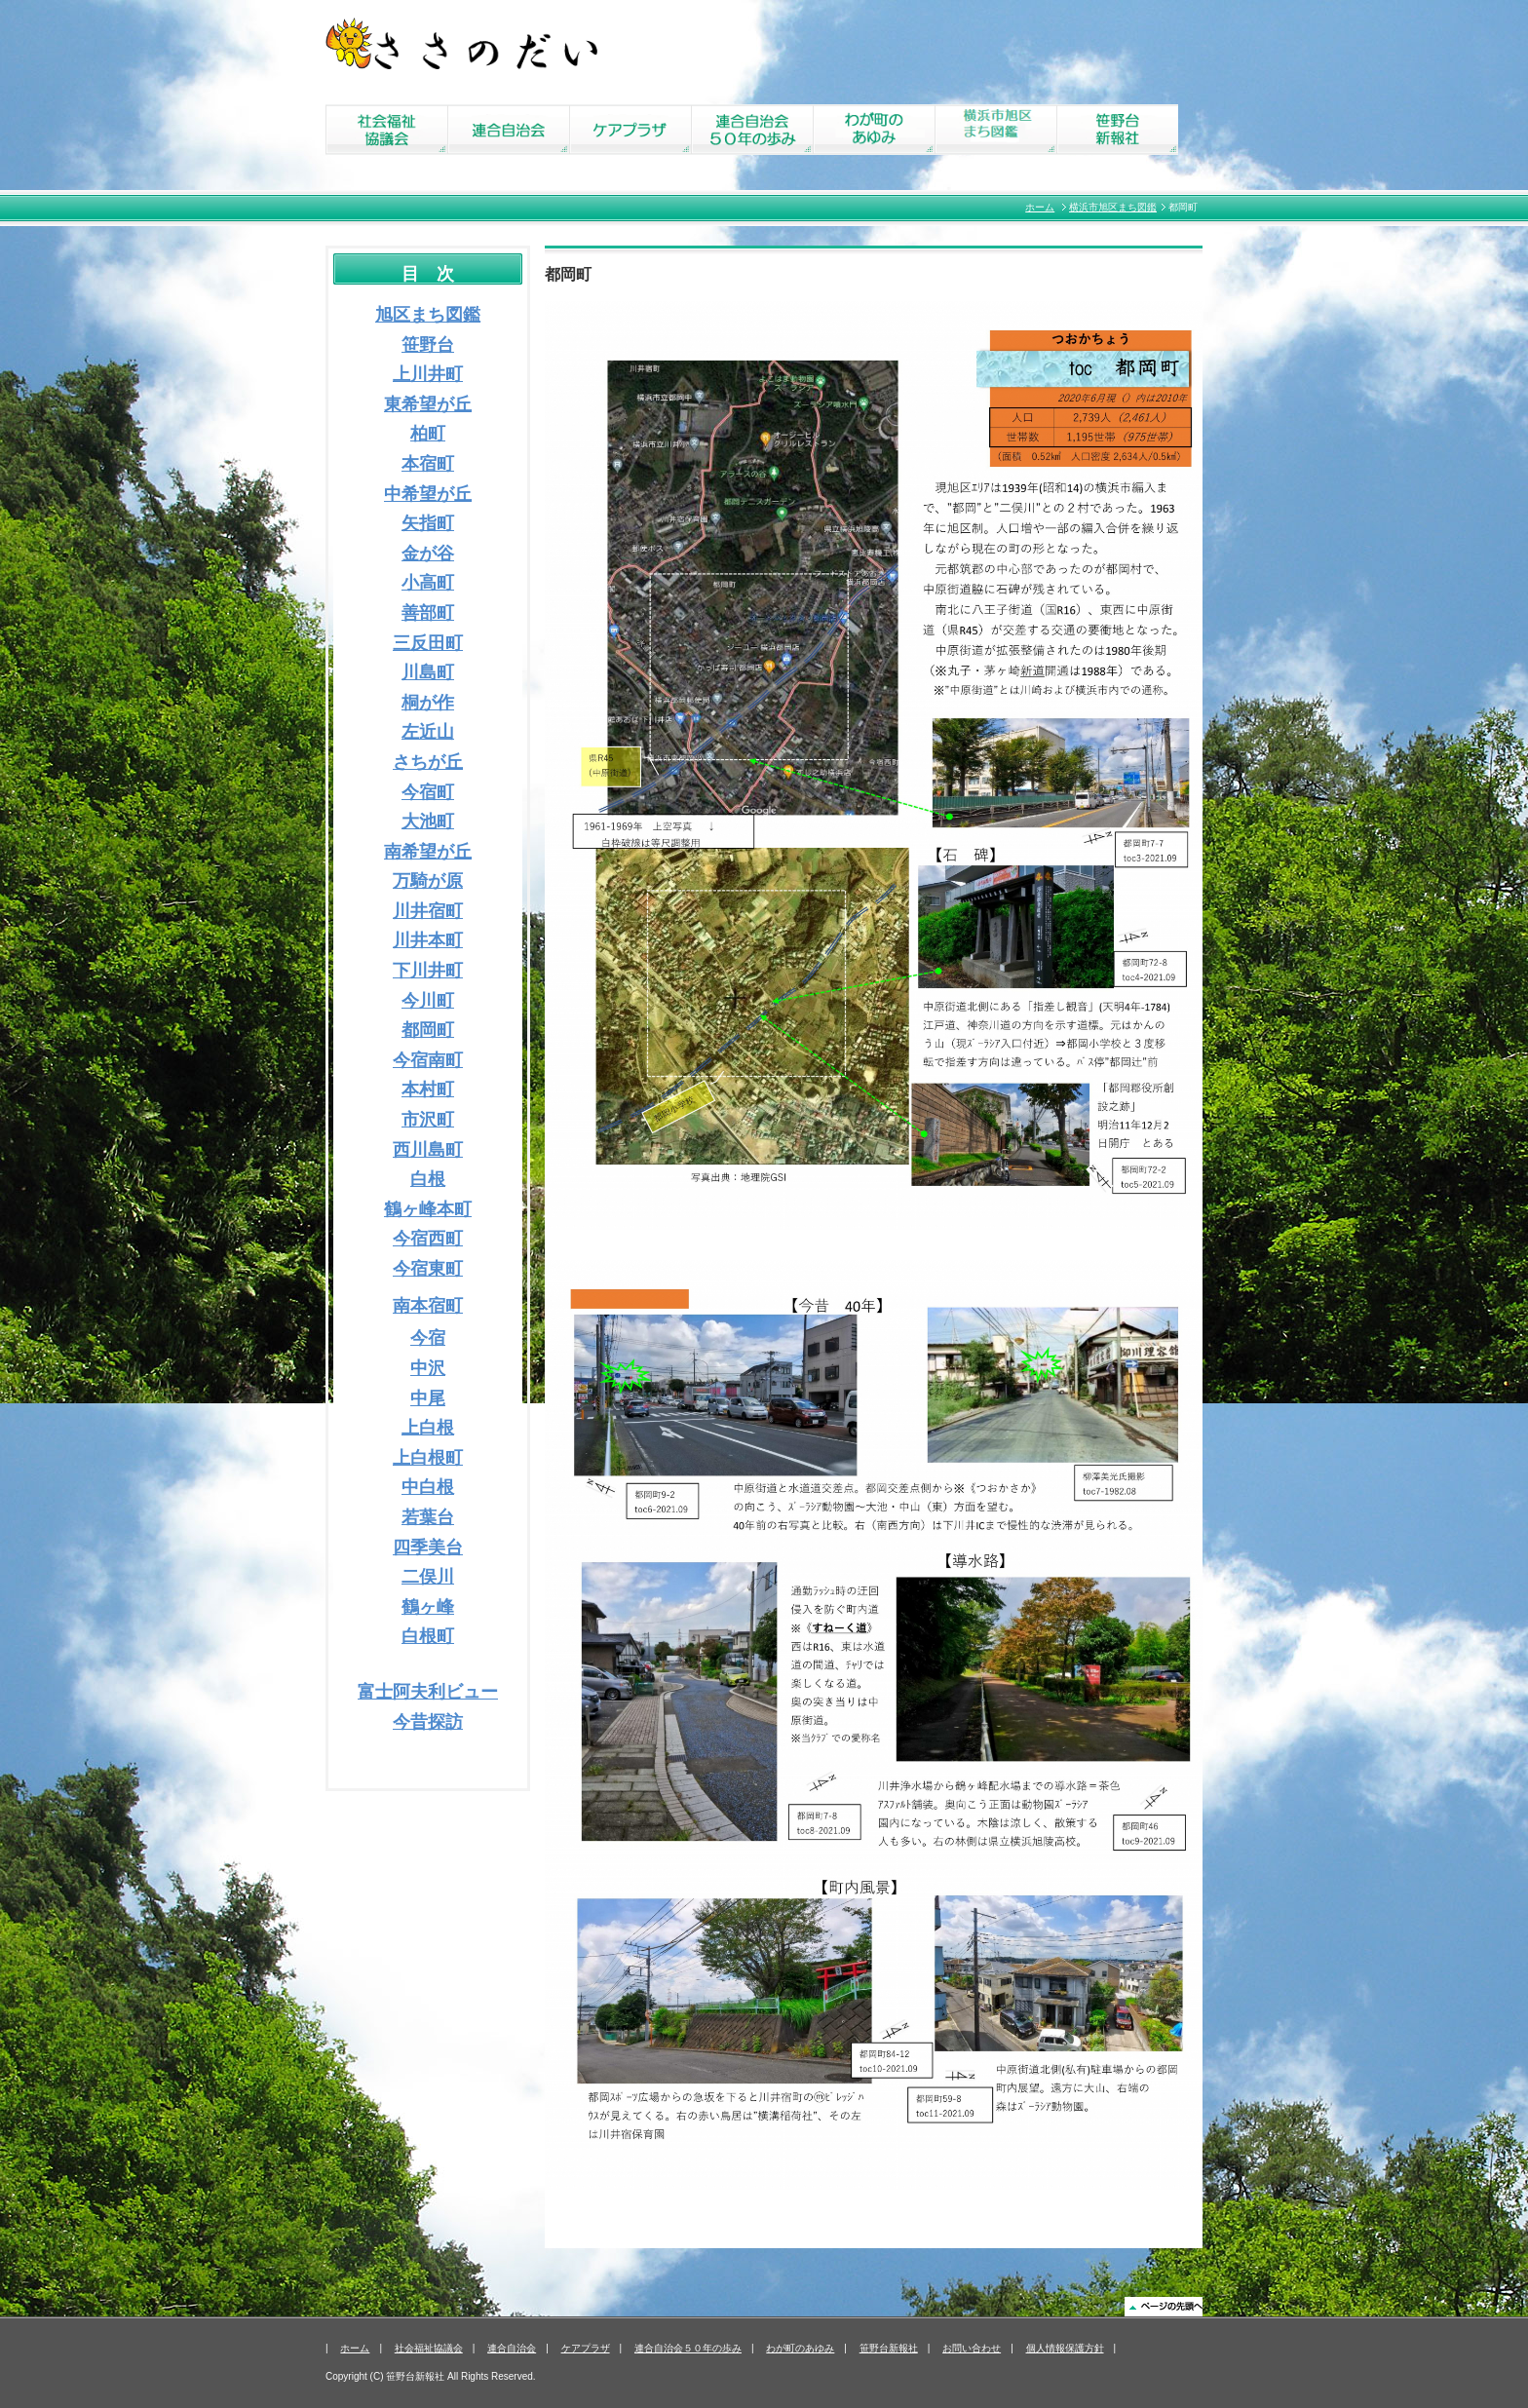  What do you see at coordinates (427, 464) in the screenshot?
I see `本宿町` at bounding box center [427, 464].